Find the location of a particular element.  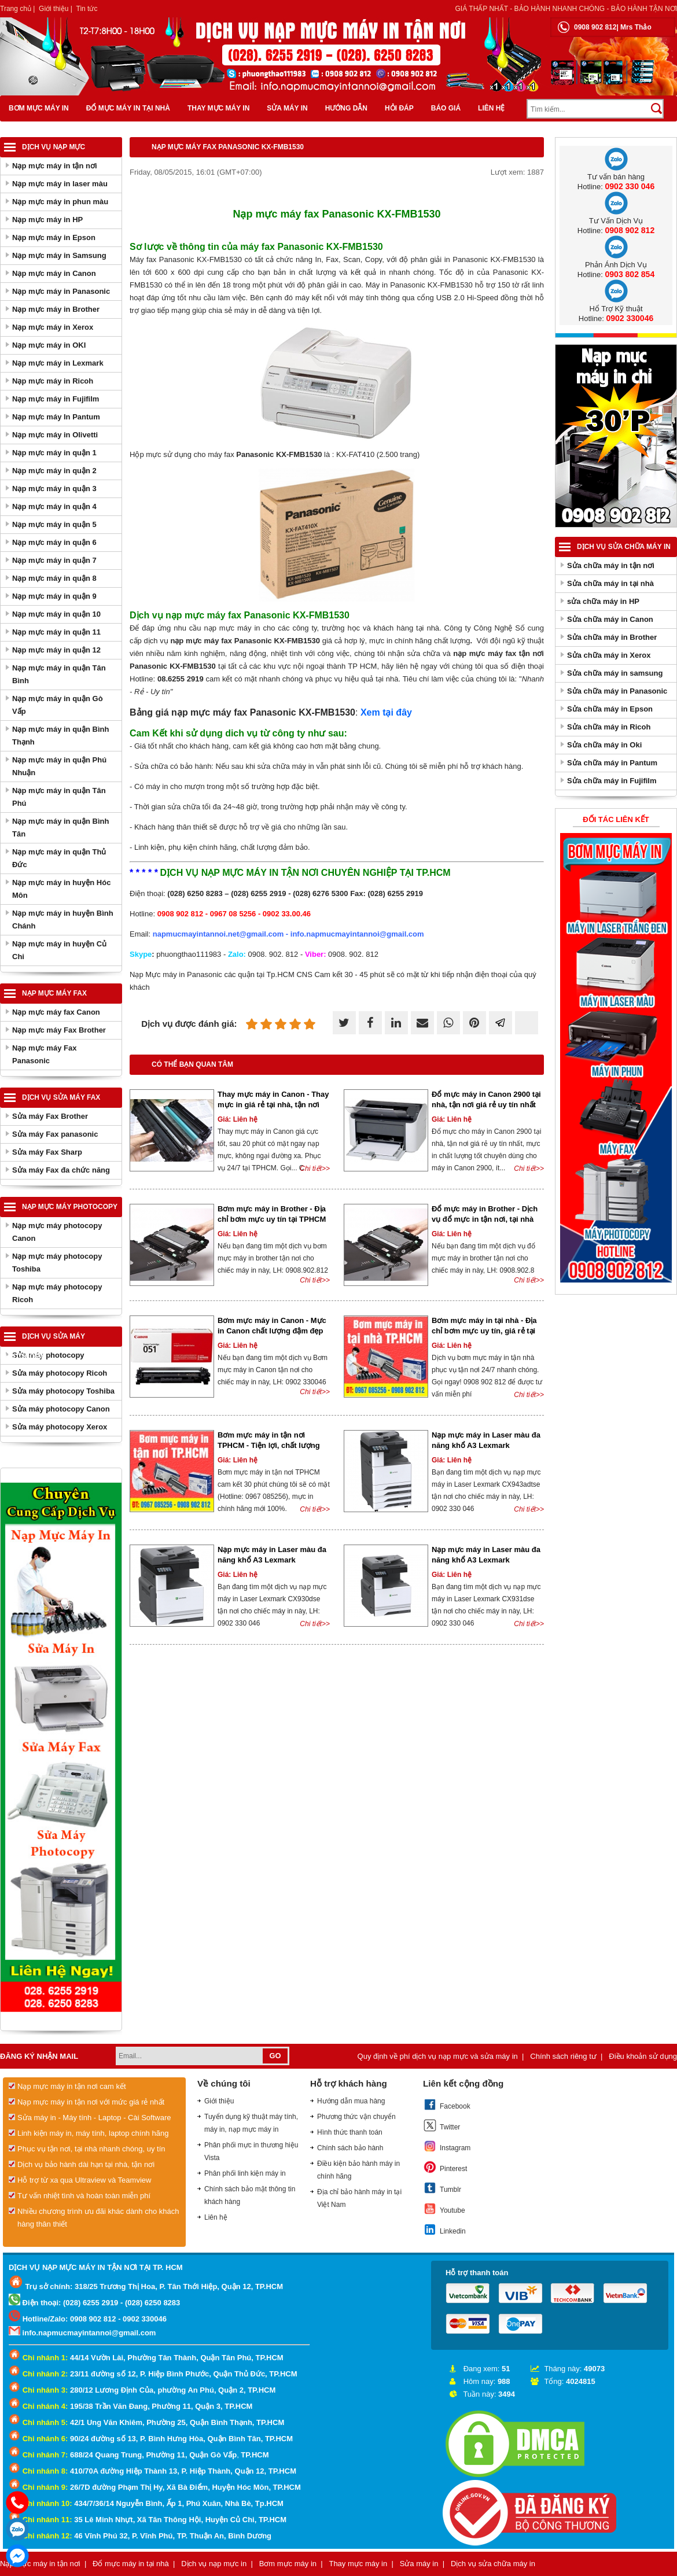

Hình thức thanh toán is located at coordinates (349, 2132).